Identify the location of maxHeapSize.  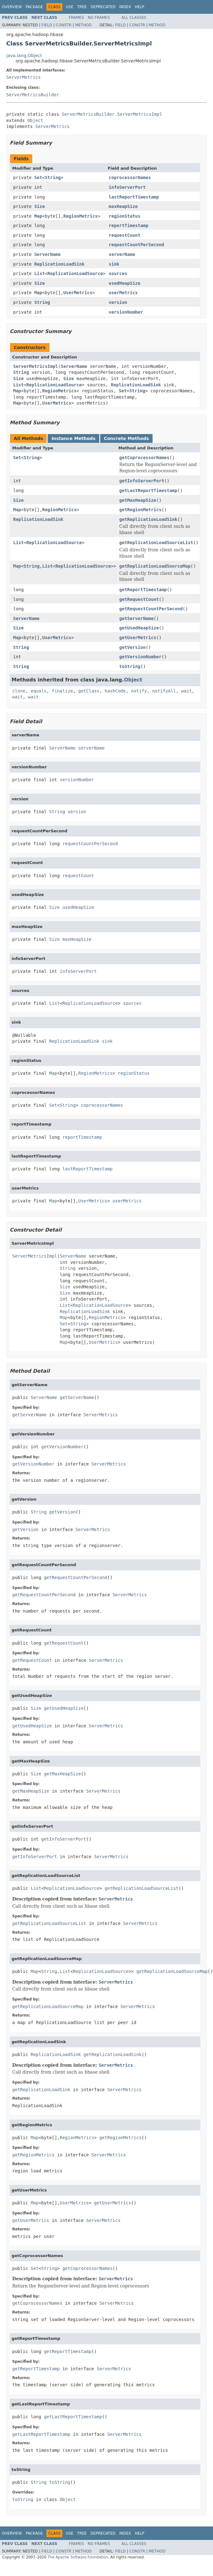
(123, 206).